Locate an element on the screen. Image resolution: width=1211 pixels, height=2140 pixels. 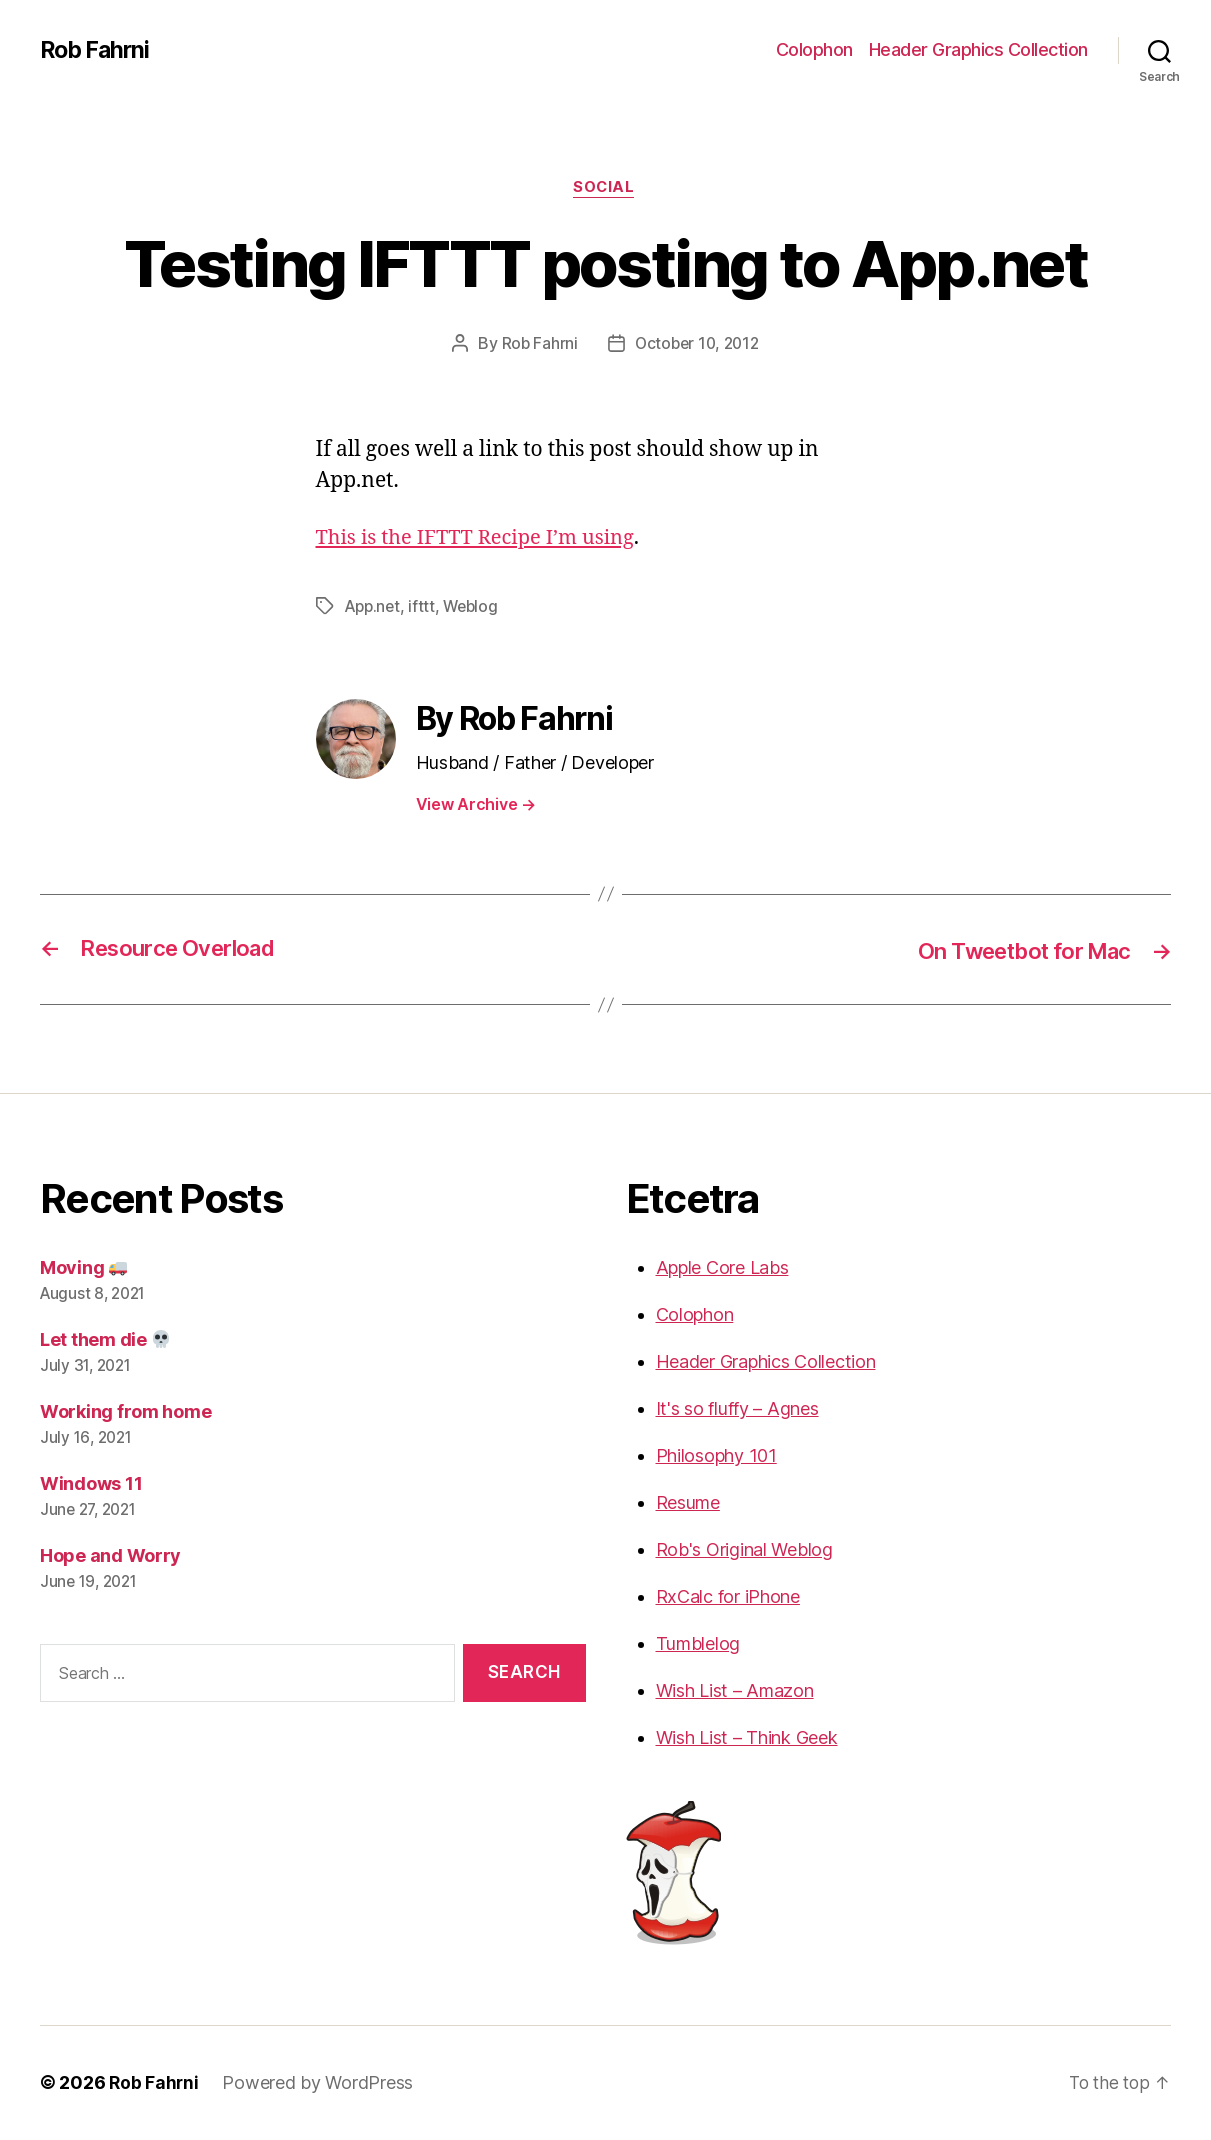
October 10, 2012 is located at coordinates (697, 345).